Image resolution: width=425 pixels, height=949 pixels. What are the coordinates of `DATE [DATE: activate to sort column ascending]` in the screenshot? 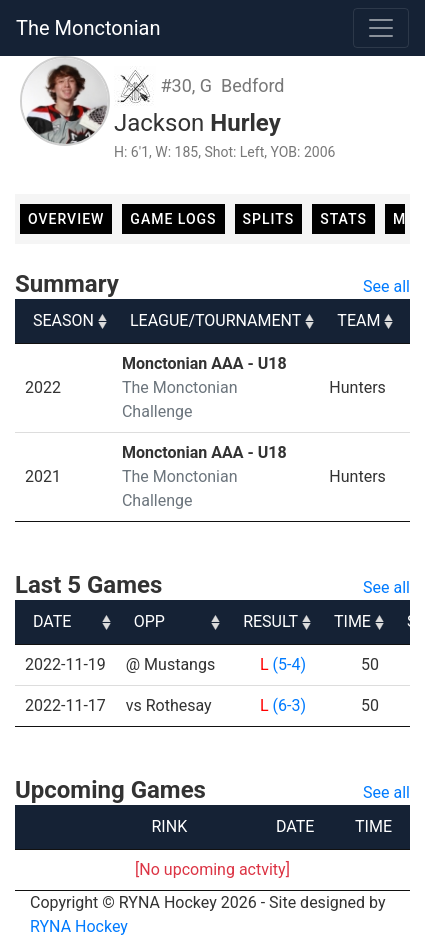 It's located at (52, 621).